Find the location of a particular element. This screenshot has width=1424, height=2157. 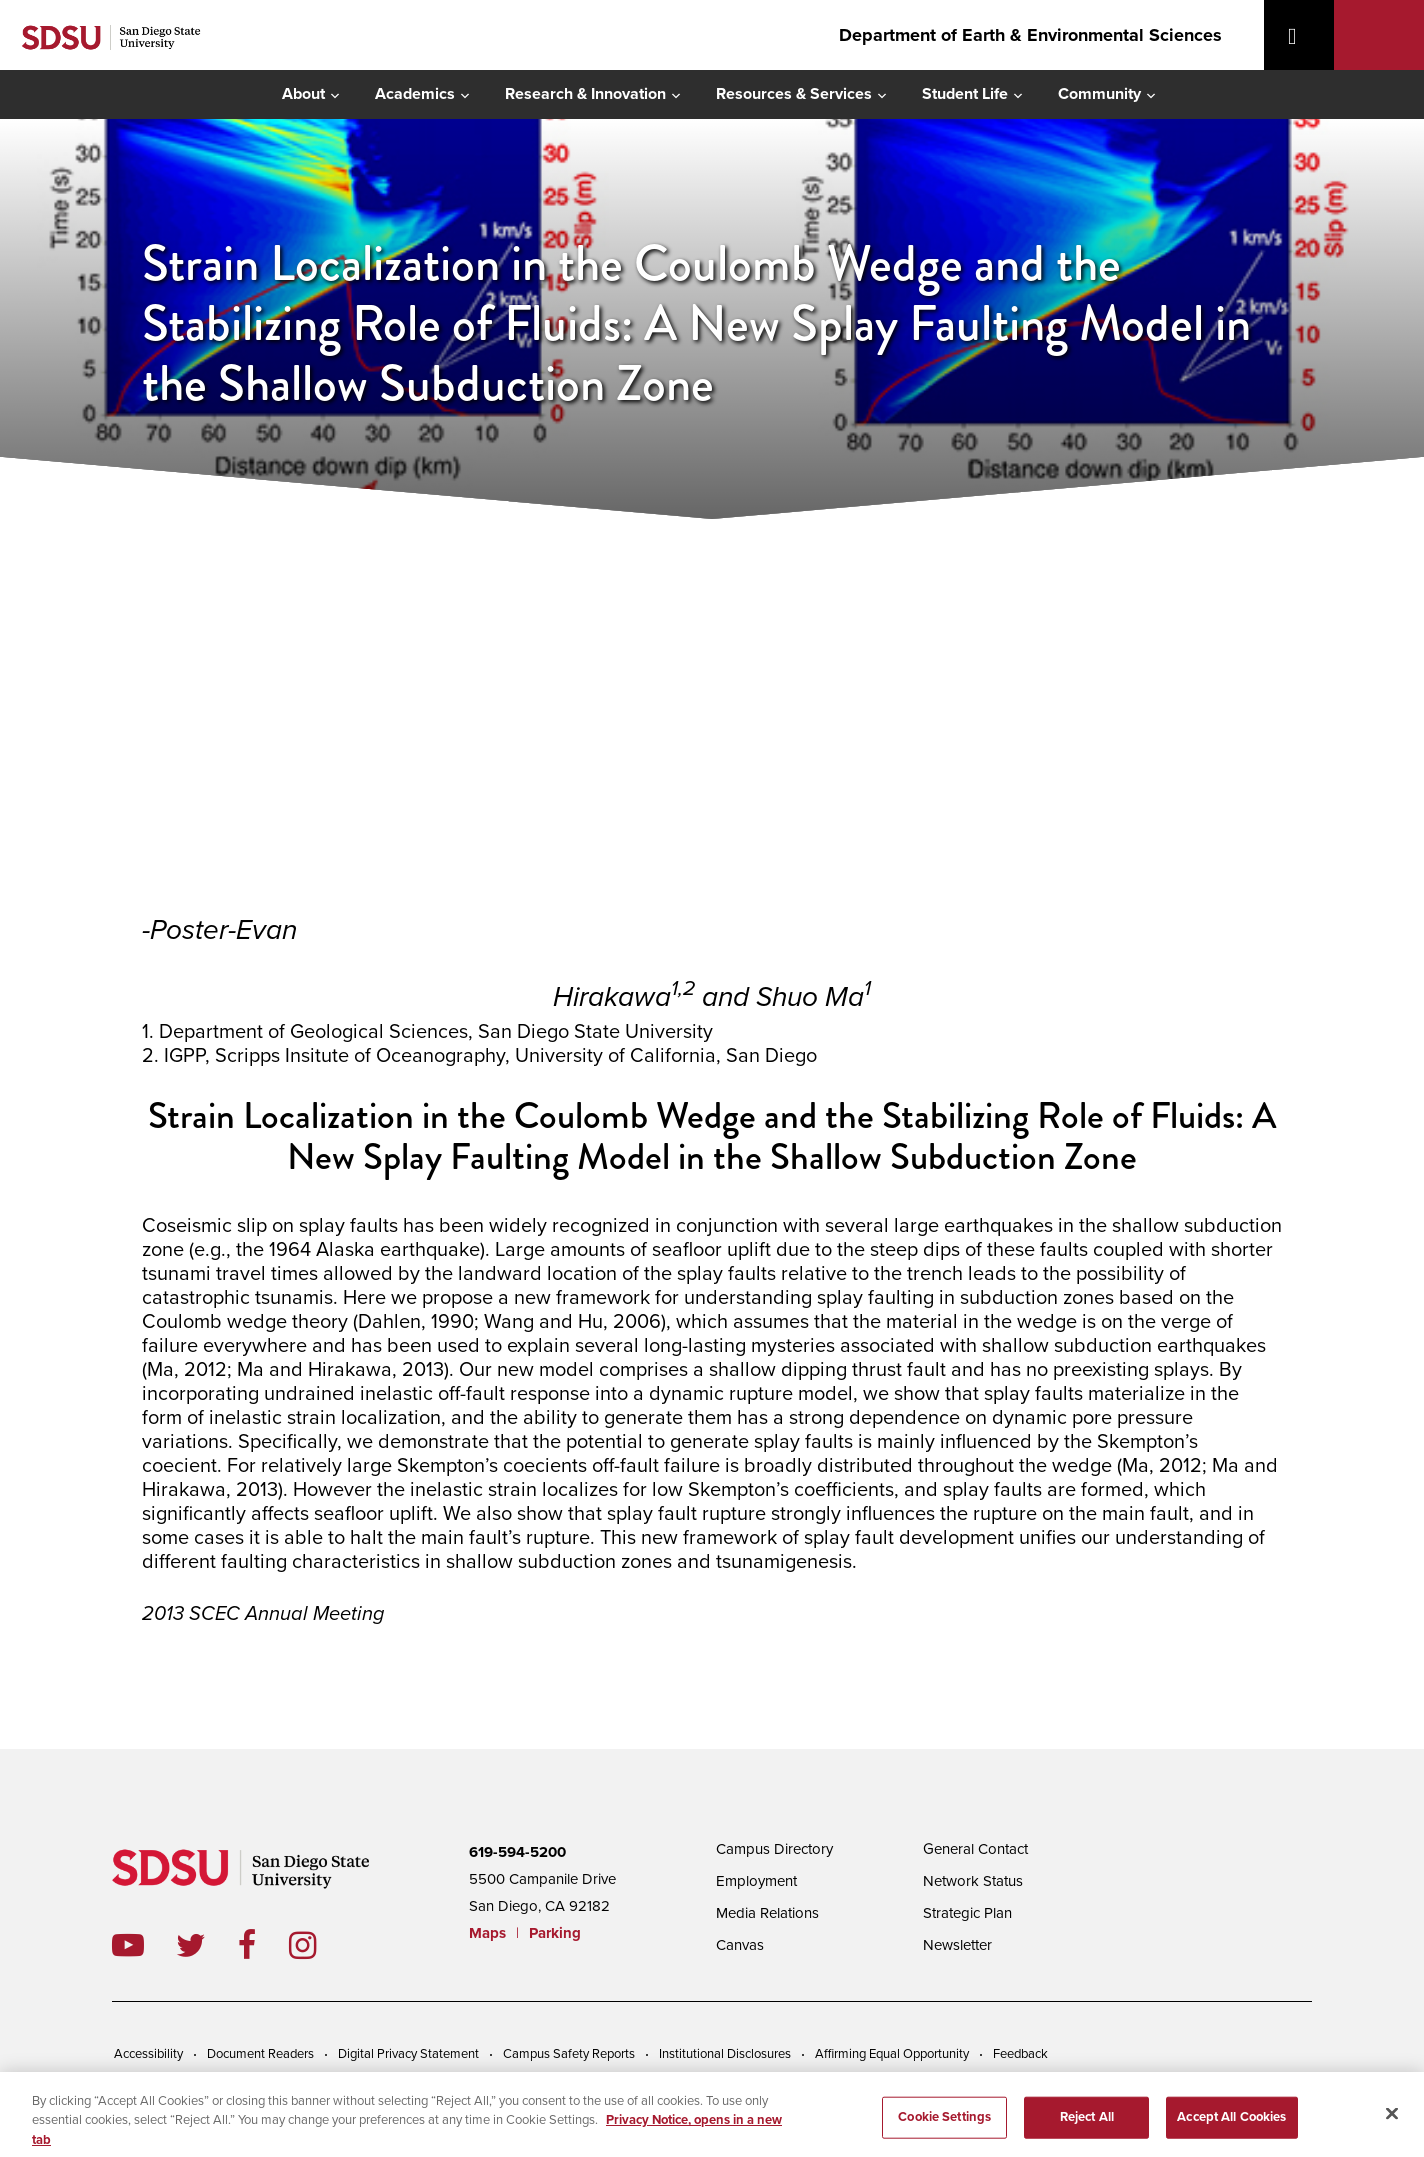

Maps is located at coordinates (487, 1933).